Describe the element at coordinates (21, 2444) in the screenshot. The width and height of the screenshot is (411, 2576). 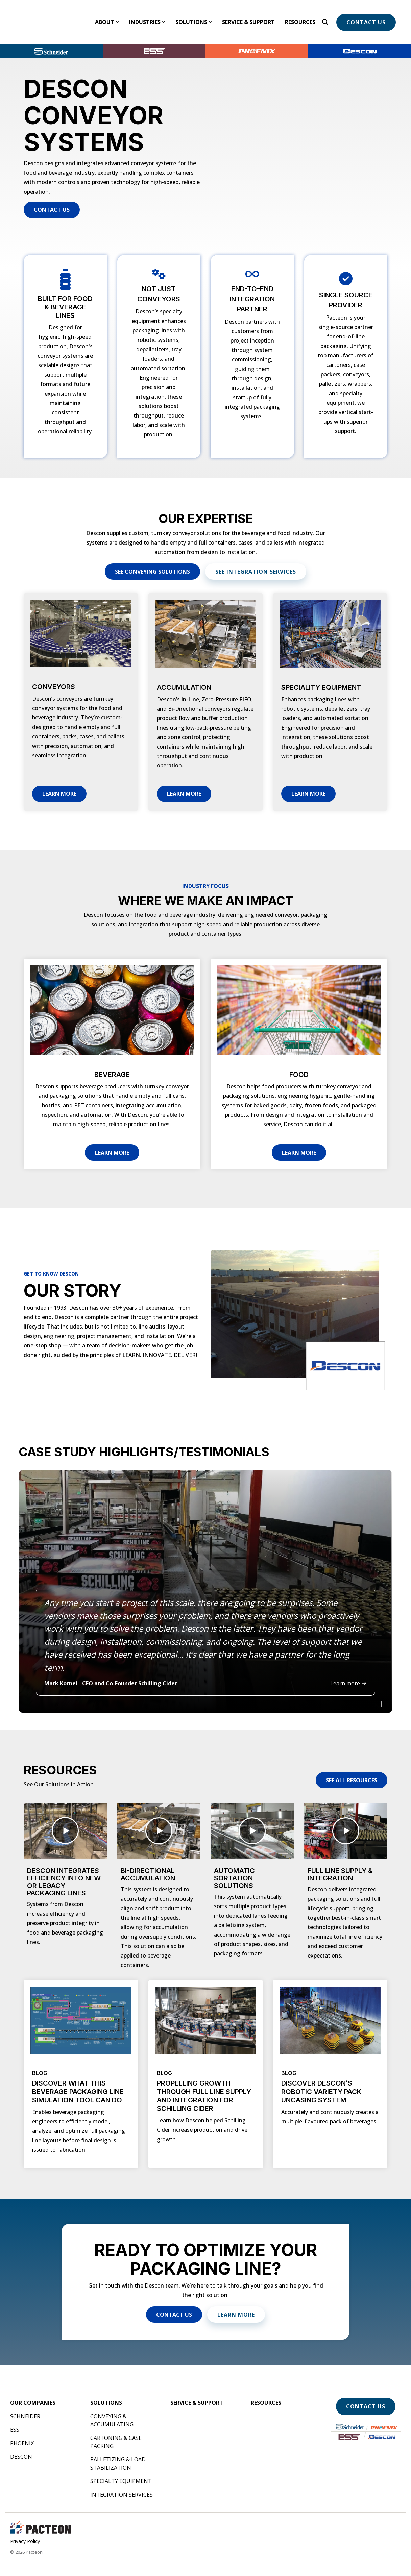
I see `Descon [menuitem]` at that location.